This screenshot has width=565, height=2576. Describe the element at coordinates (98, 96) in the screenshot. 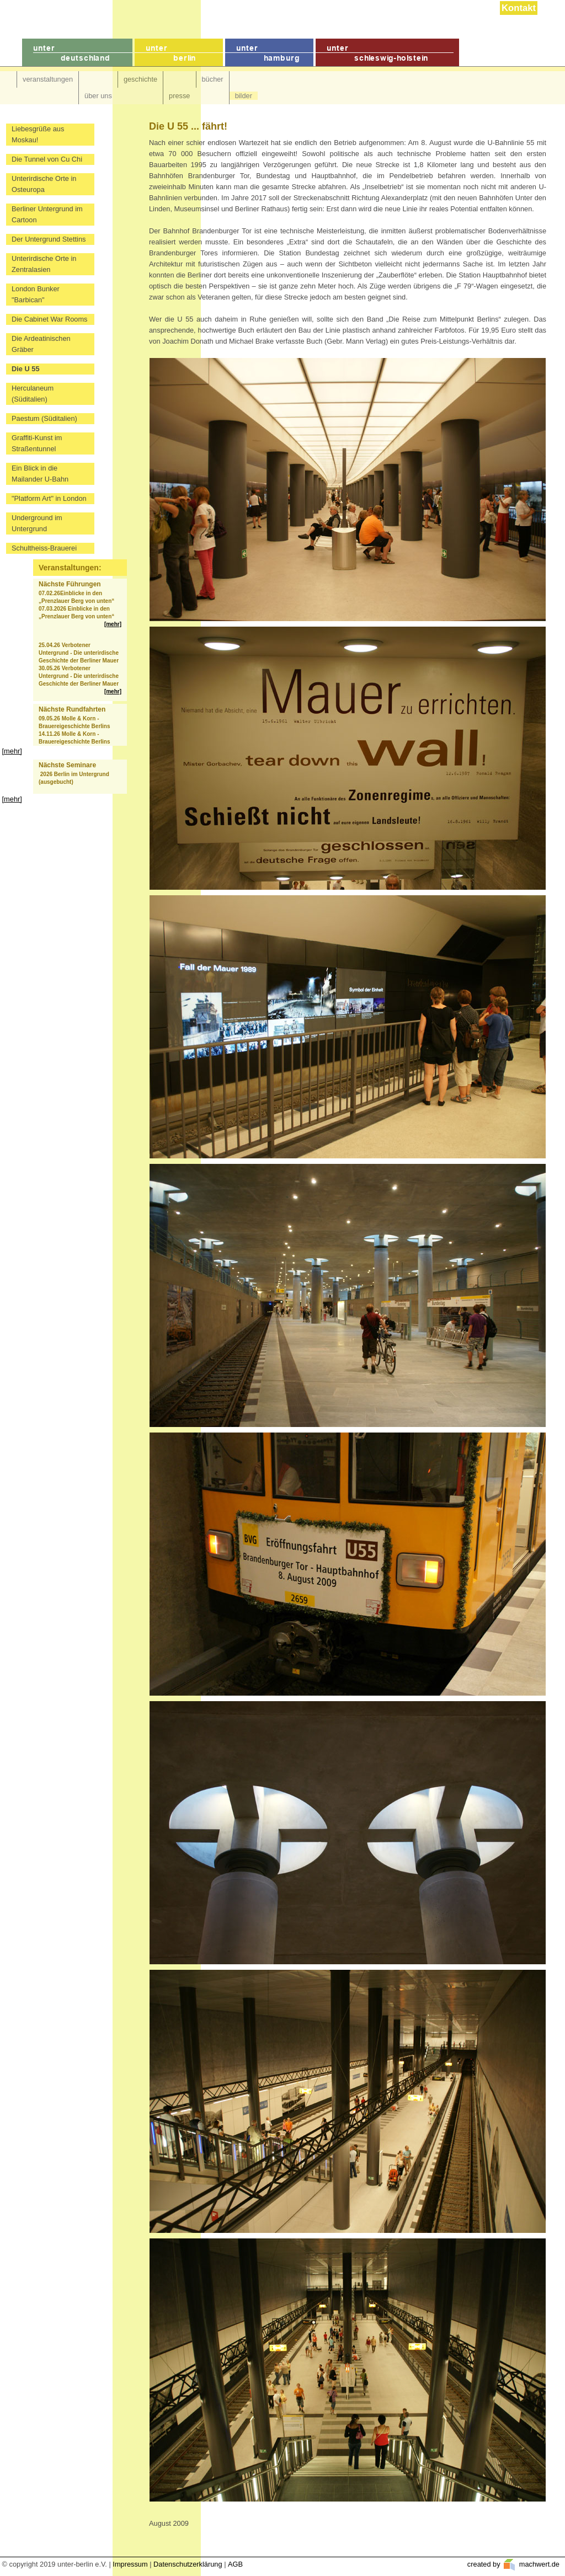

I see `über uns` at that location.